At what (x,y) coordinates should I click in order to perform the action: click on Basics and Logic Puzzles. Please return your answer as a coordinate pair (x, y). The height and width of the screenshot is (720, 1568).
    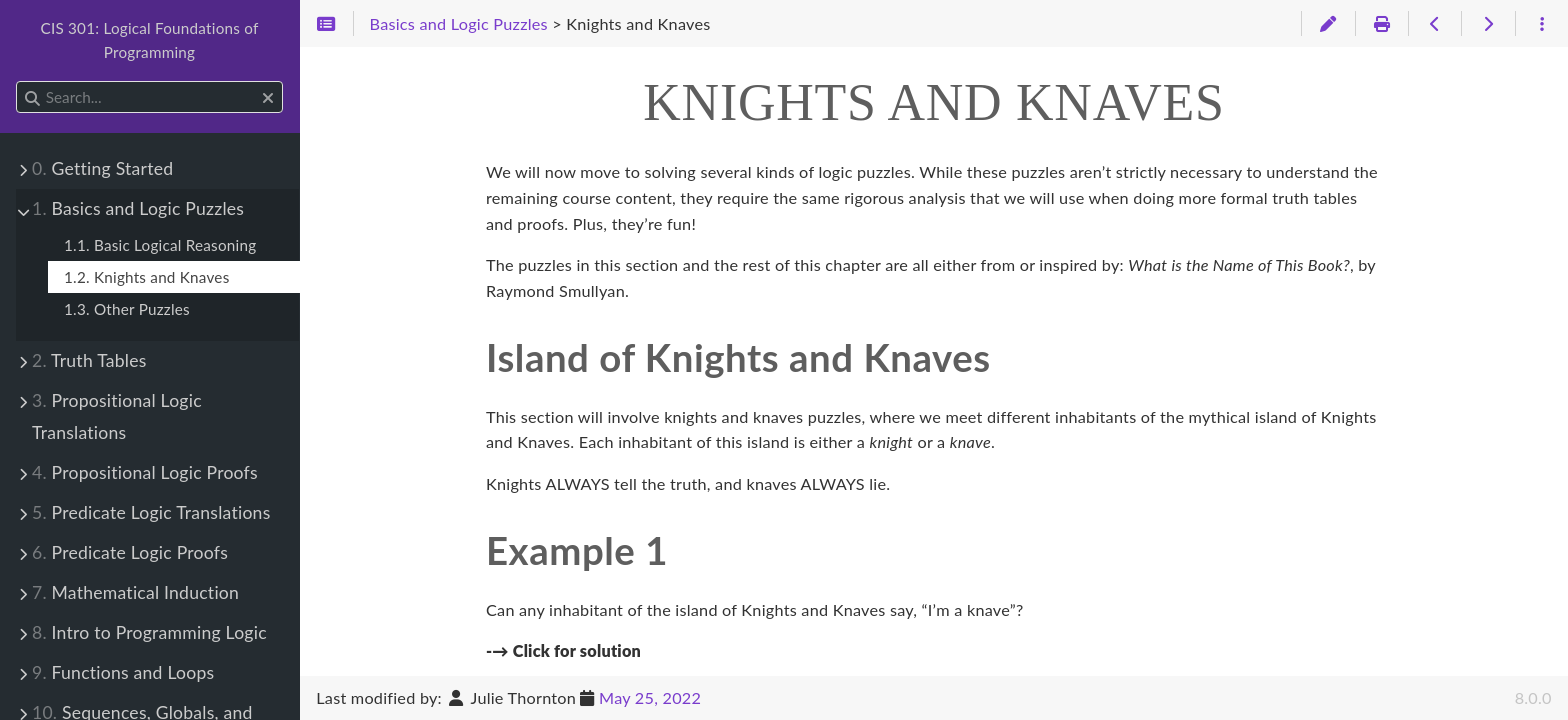
    Looking at the image, I should click on (138, 208).